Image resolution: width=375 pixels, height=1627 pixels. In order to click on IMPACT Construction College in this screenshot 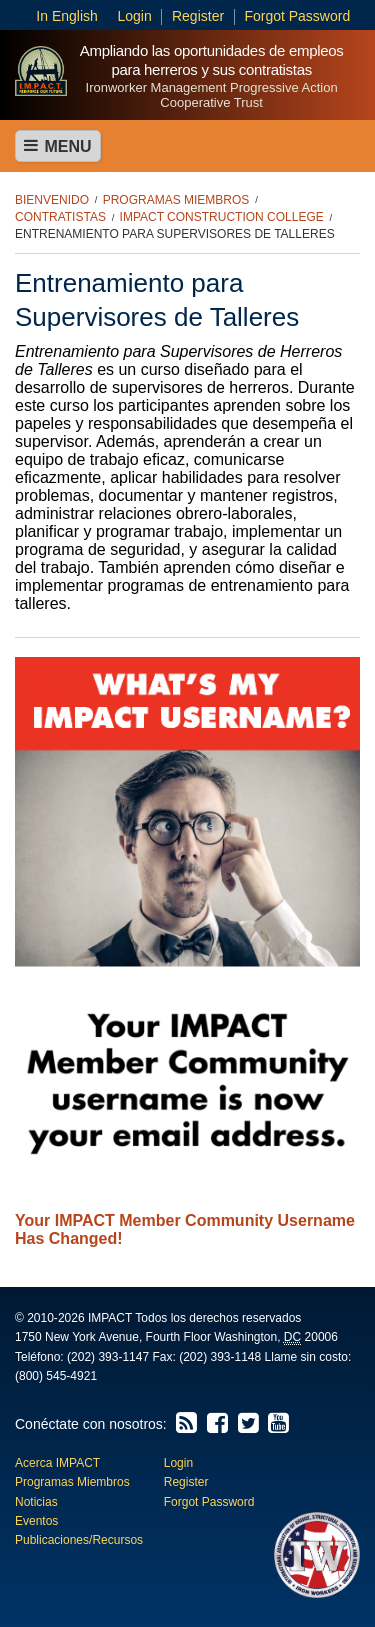, I will do `click(222, 217)`.